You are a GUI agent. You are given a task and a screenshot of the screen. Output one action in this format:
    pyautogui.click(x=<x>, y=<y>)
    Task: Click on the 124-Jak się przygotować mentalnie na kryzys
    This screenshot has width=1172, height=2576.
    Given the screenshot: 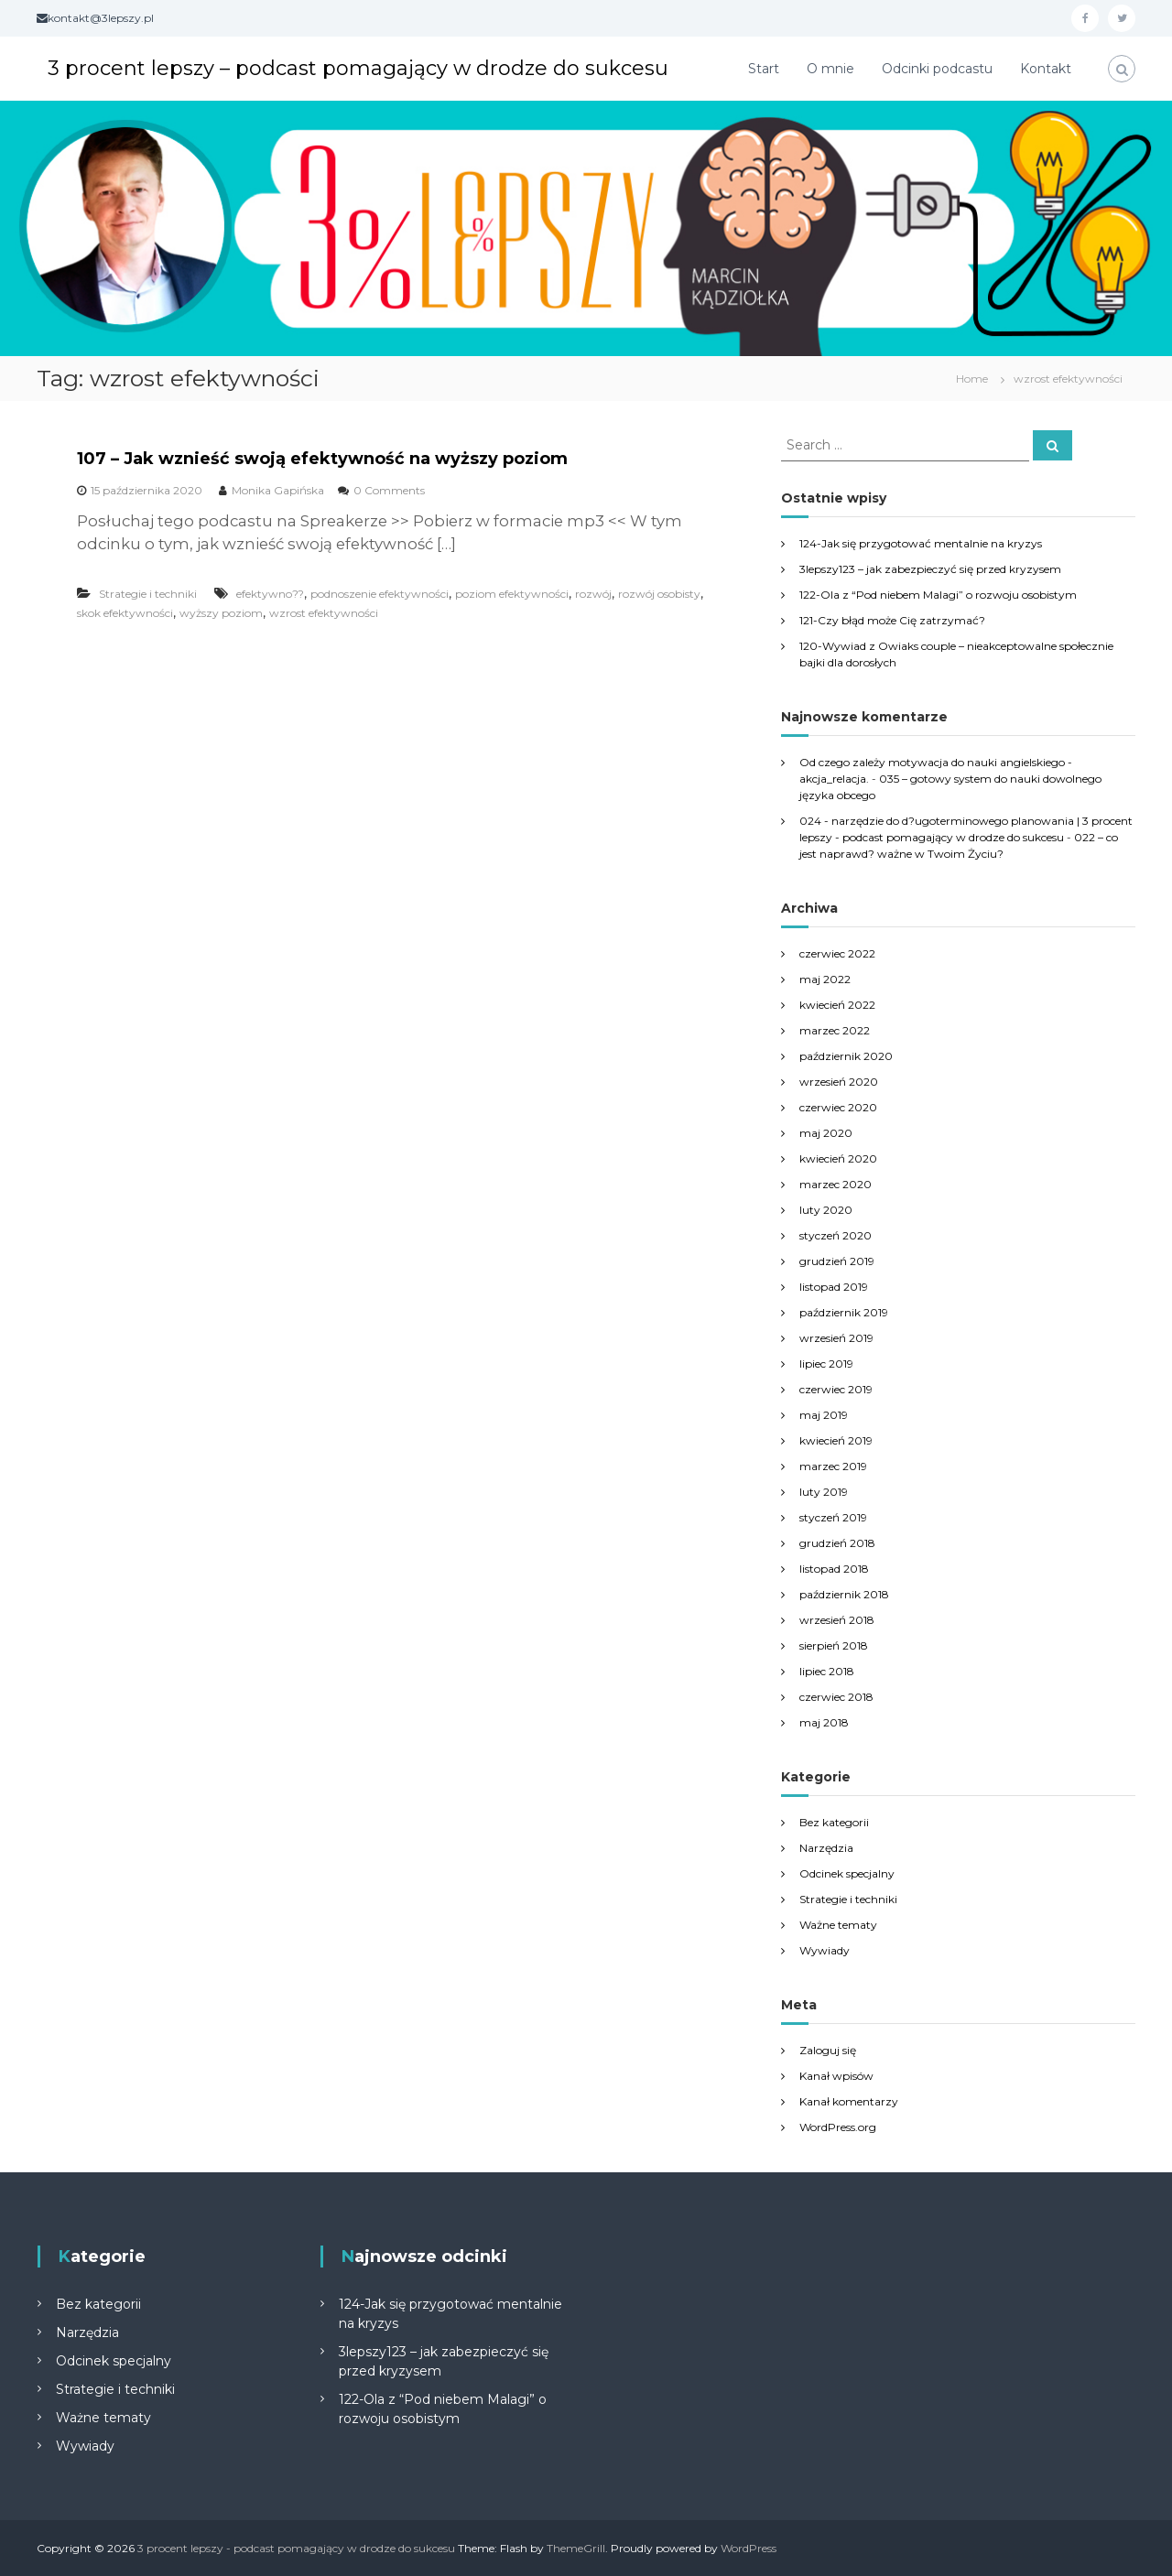 What is the action you would take?
    pyautogui.click(x=920, y=543)
    